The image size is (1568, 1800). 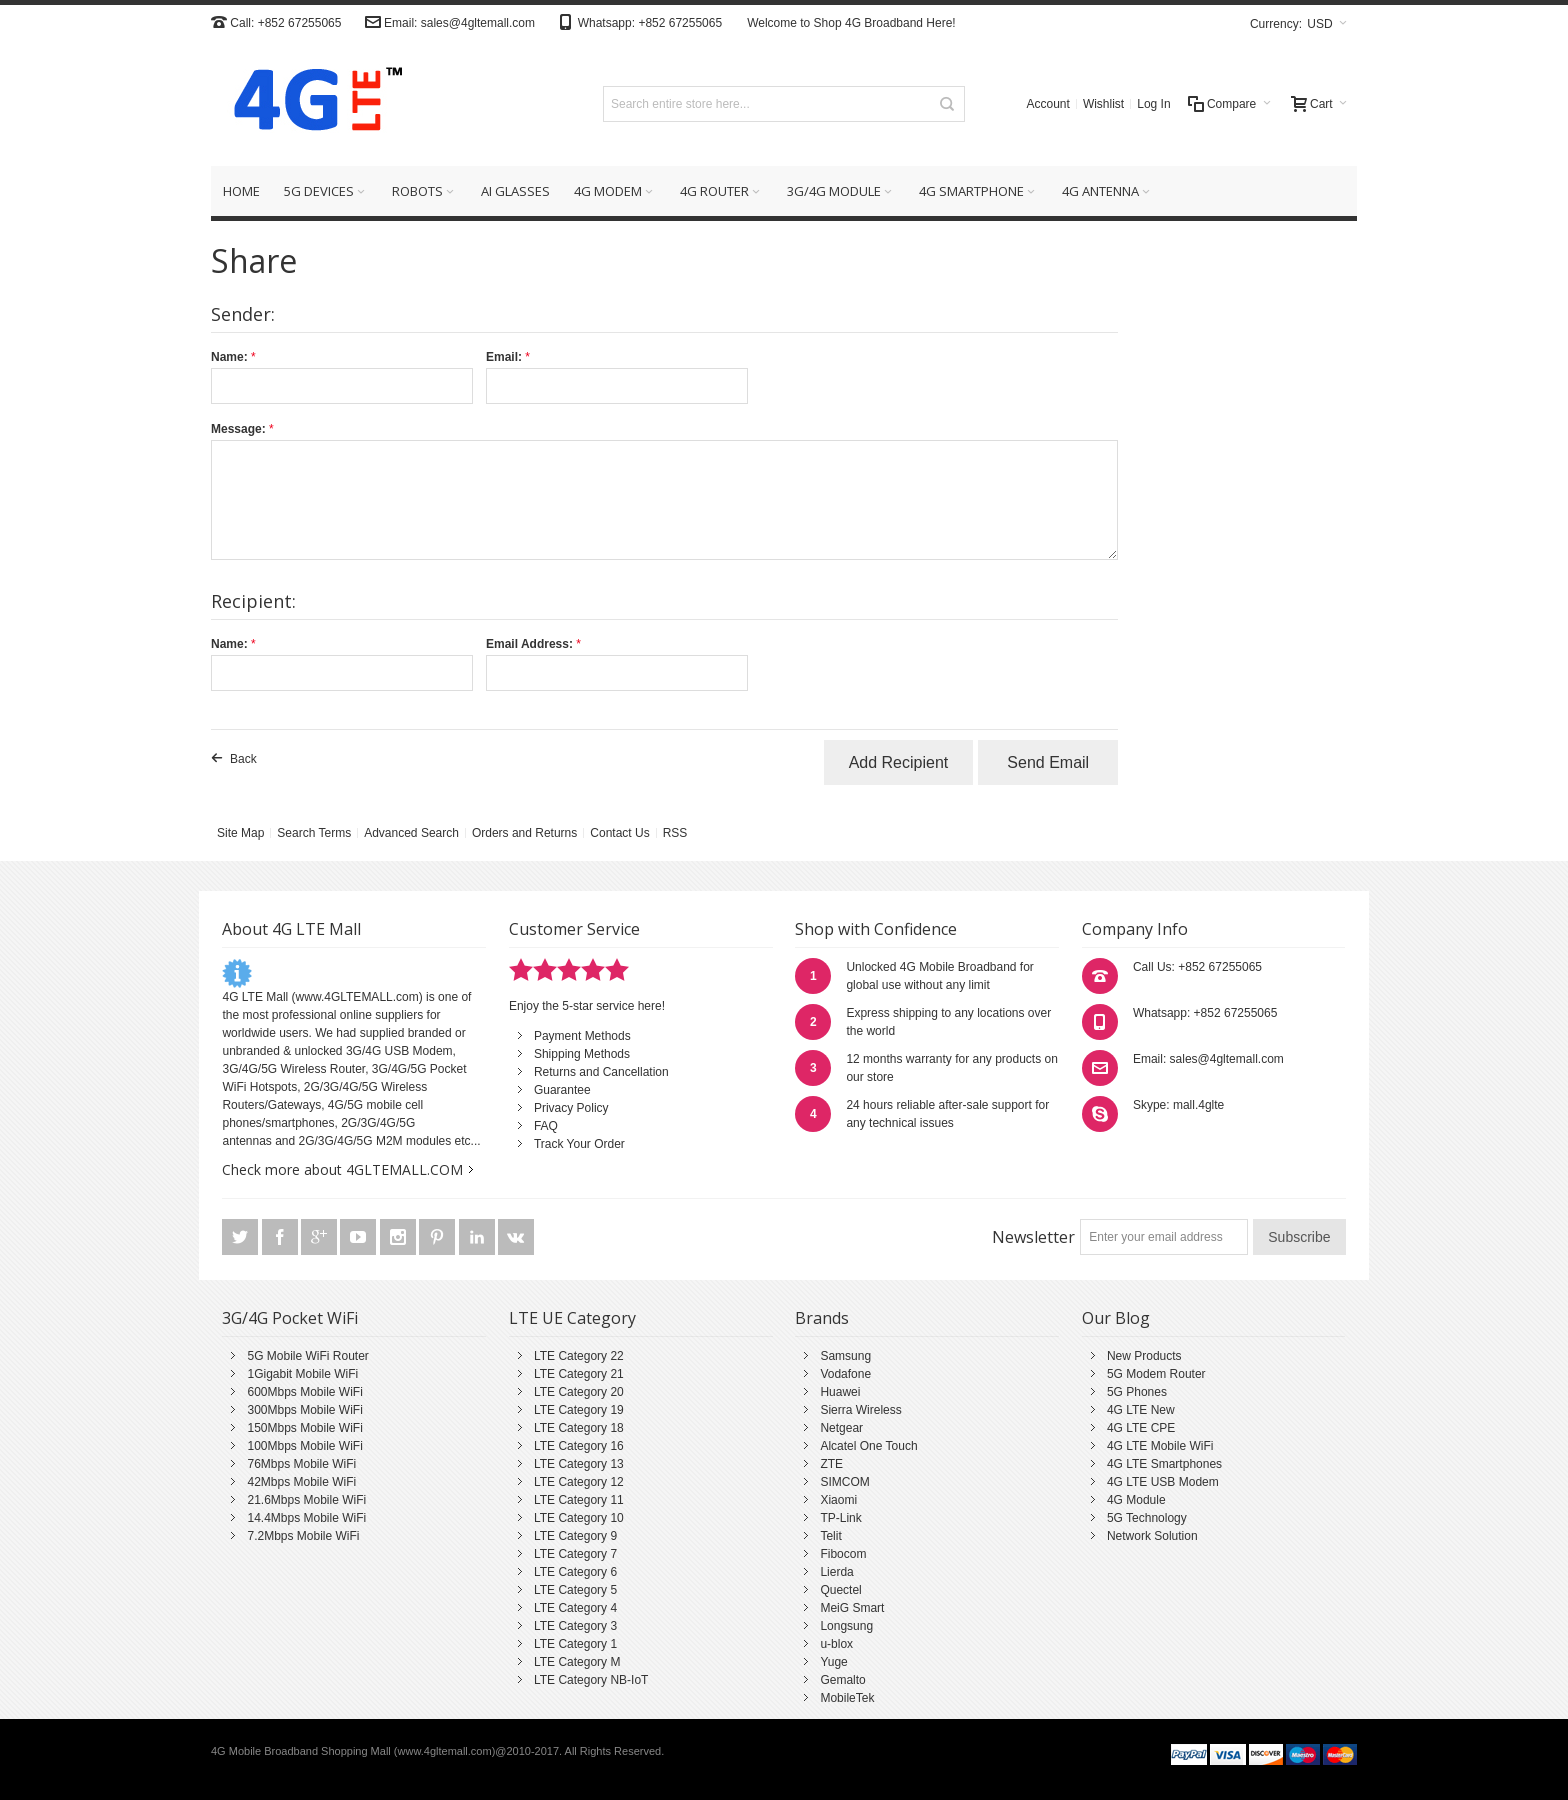 I want to click on LTE Category 16, so click(x=579, y=1446).